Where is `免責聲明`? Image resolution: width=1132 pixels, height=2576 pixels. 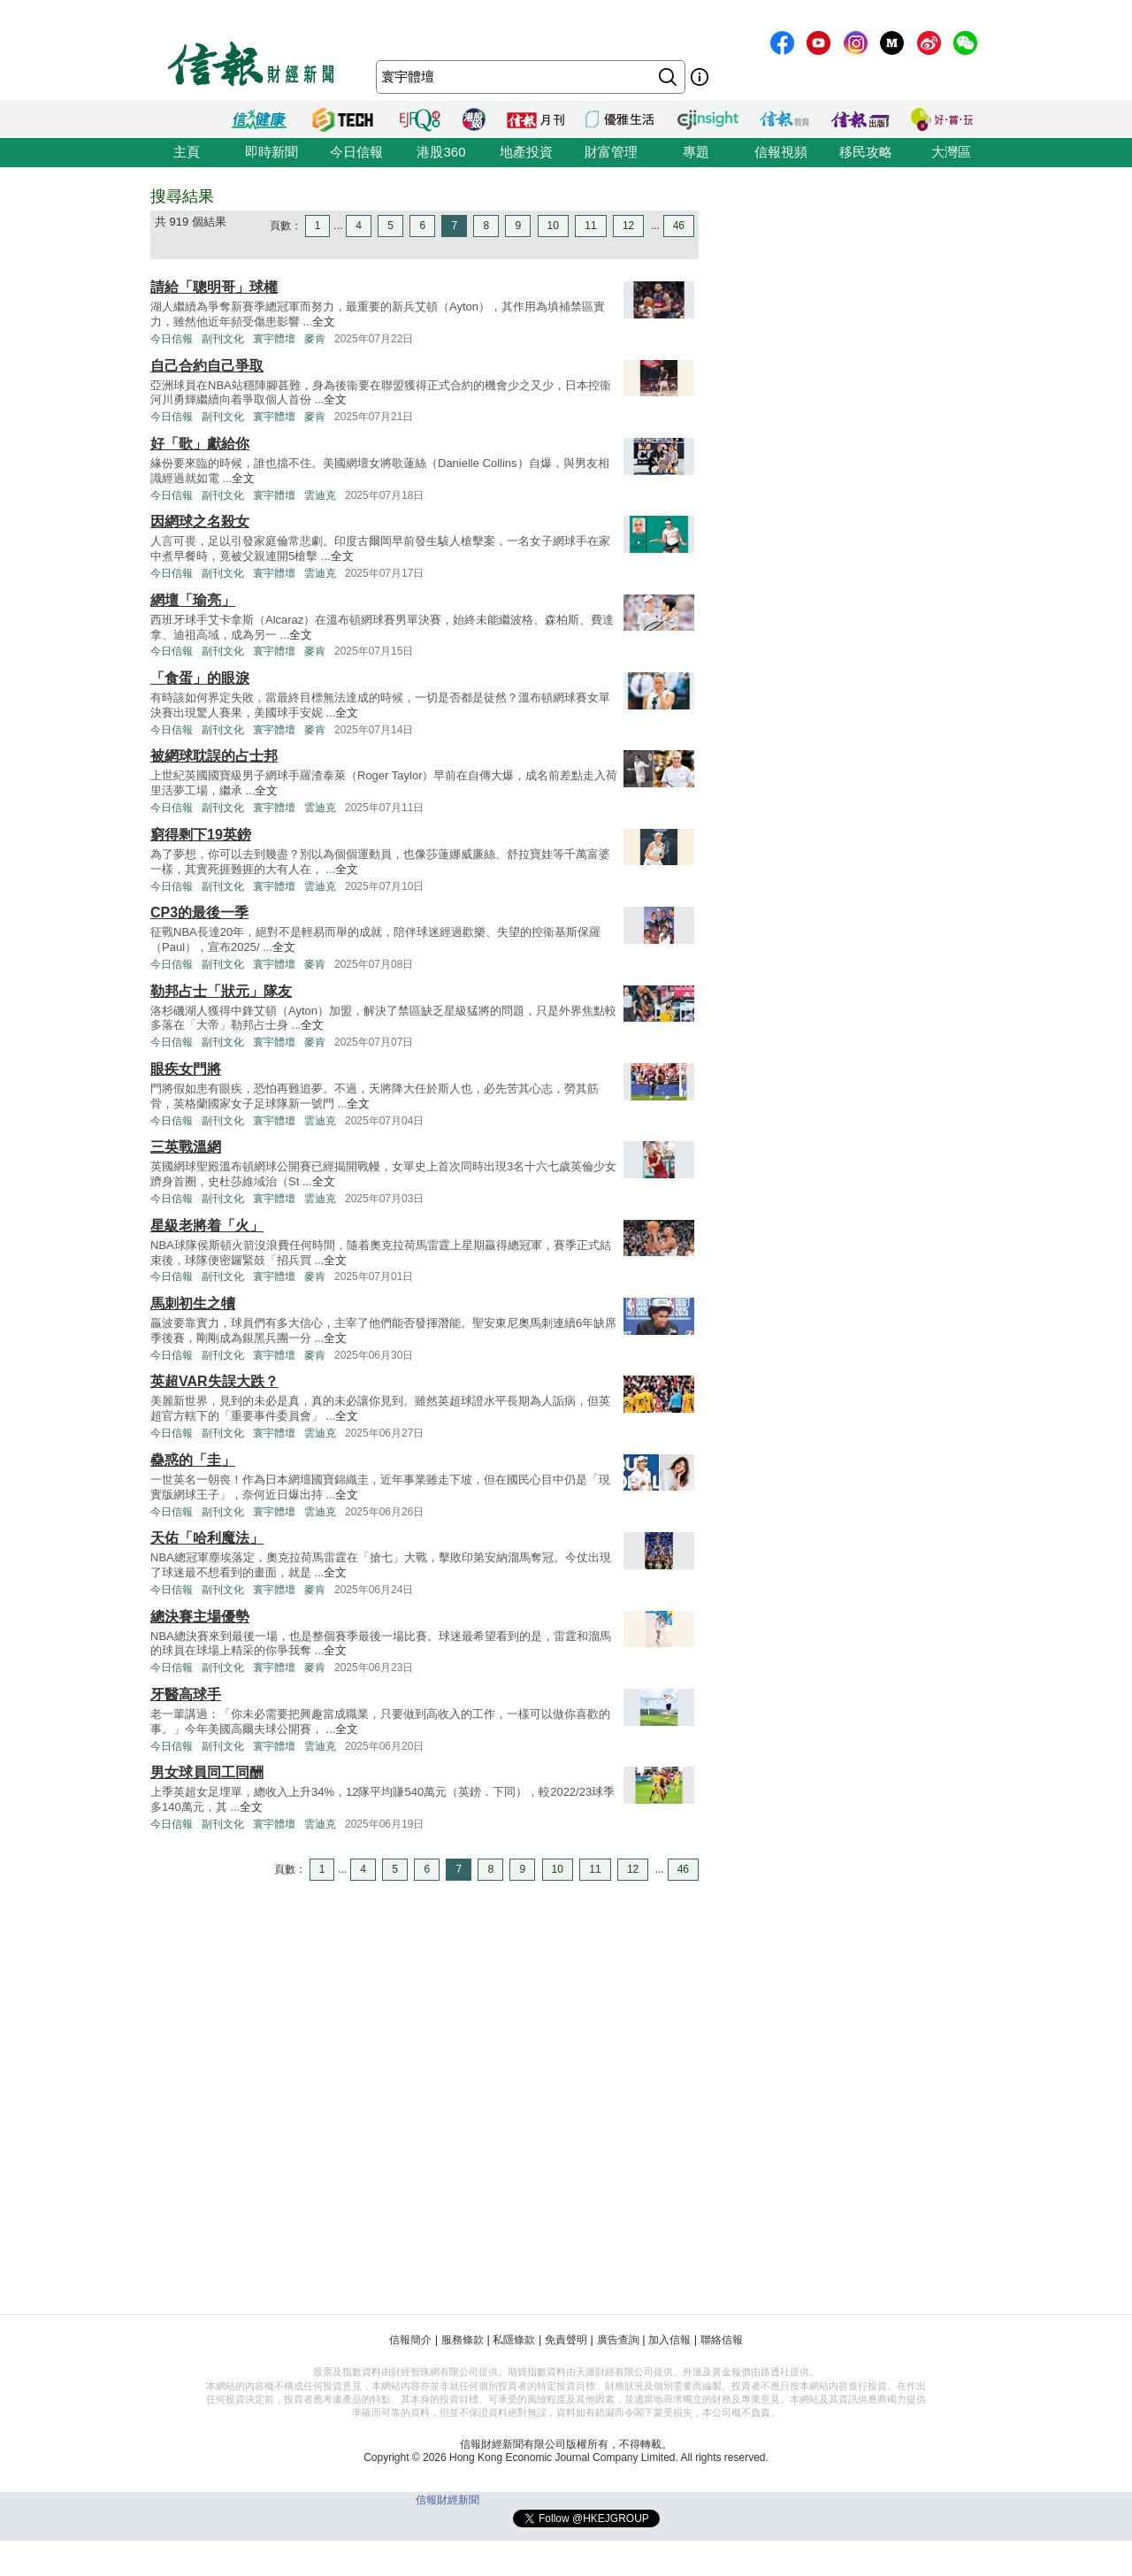
免責聲明 is located at coordinates (566, 2340).